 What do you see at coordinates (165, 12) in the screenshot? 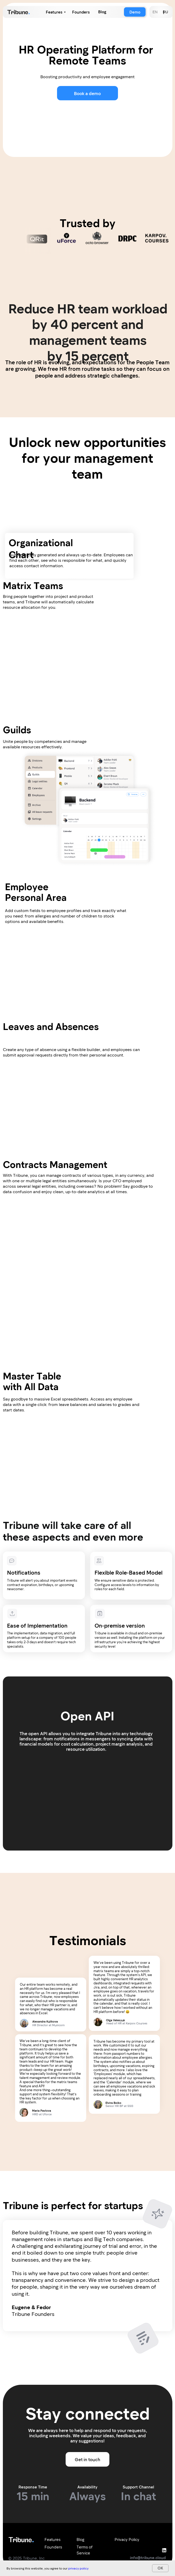
I see `RU` at bounding box center [165, 12].